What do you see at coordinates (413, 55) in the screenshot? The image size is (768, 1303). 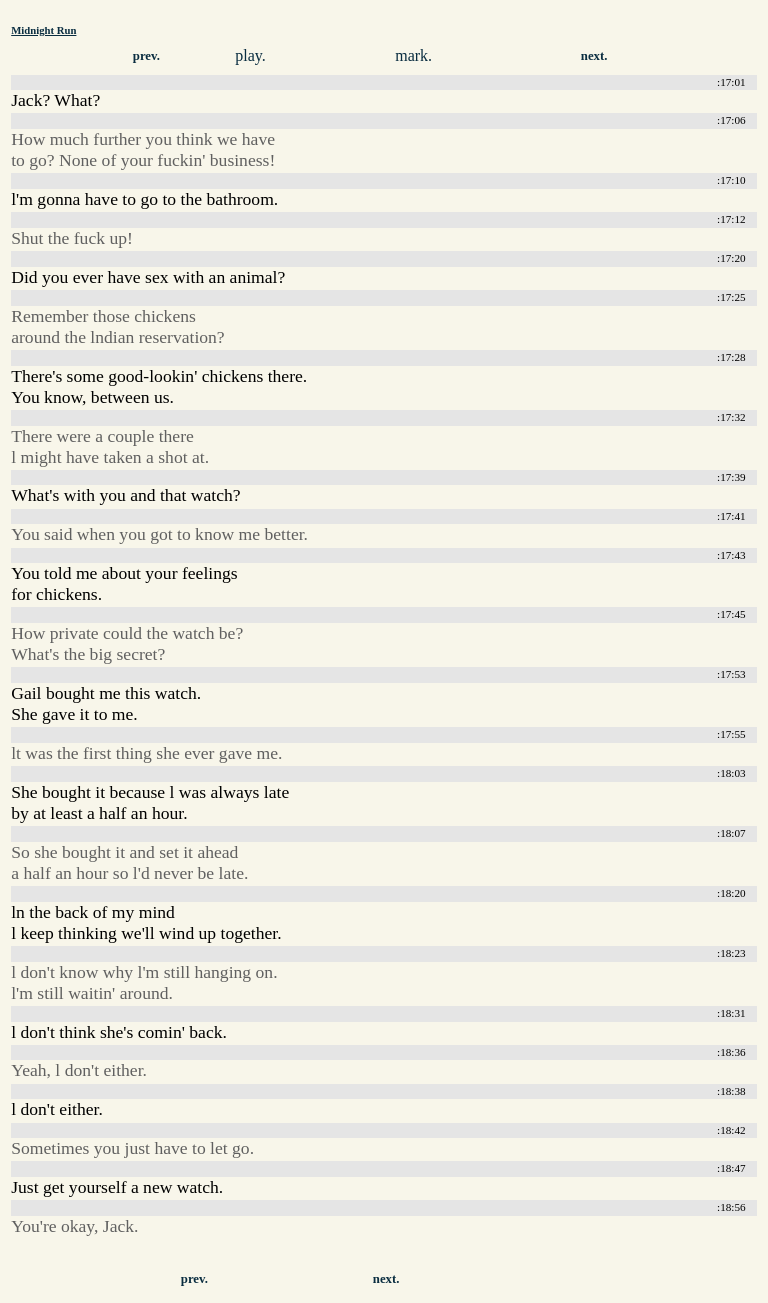 I see `mark.` at bounding box center [413, 55].